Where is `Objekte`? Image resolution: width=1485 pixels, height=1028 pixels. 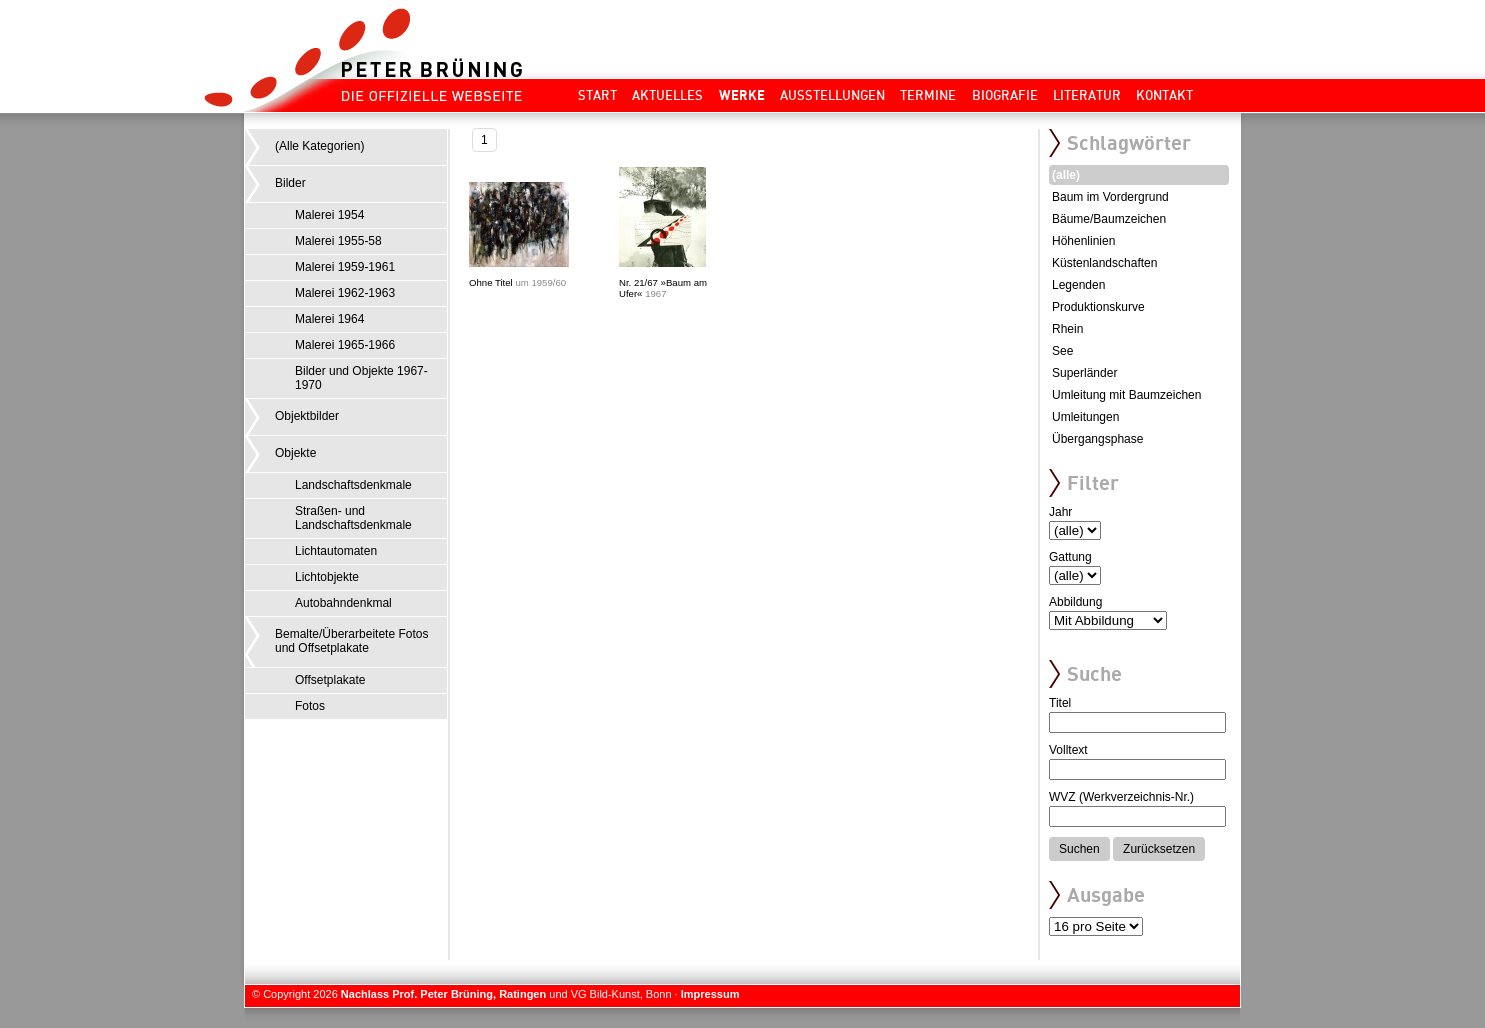
Objekte is located at coordinates (295, 453).